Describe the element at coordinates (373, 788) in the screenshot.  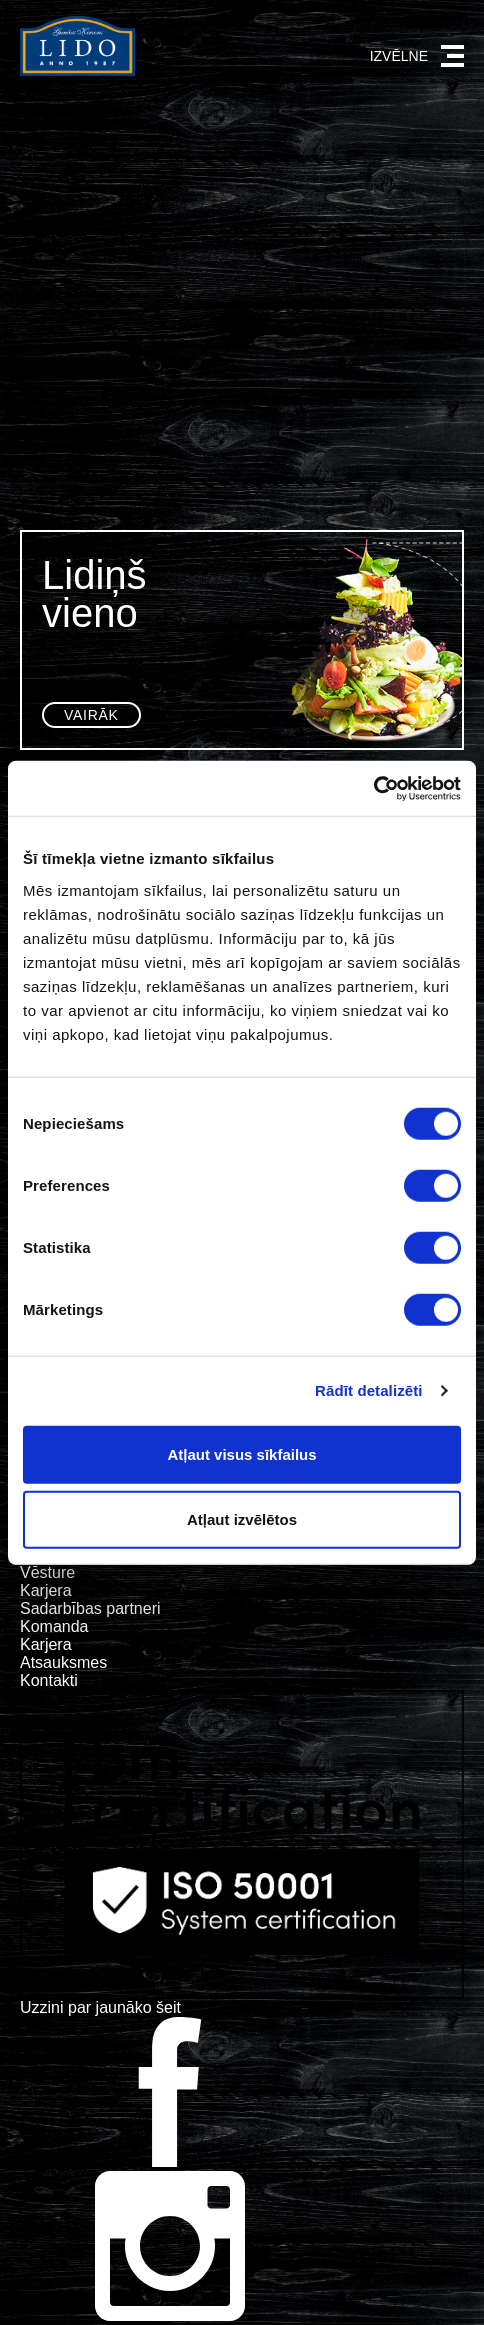
I see `[Cookiebot no Usercentrics - atveras jaunā logā]` at that location.